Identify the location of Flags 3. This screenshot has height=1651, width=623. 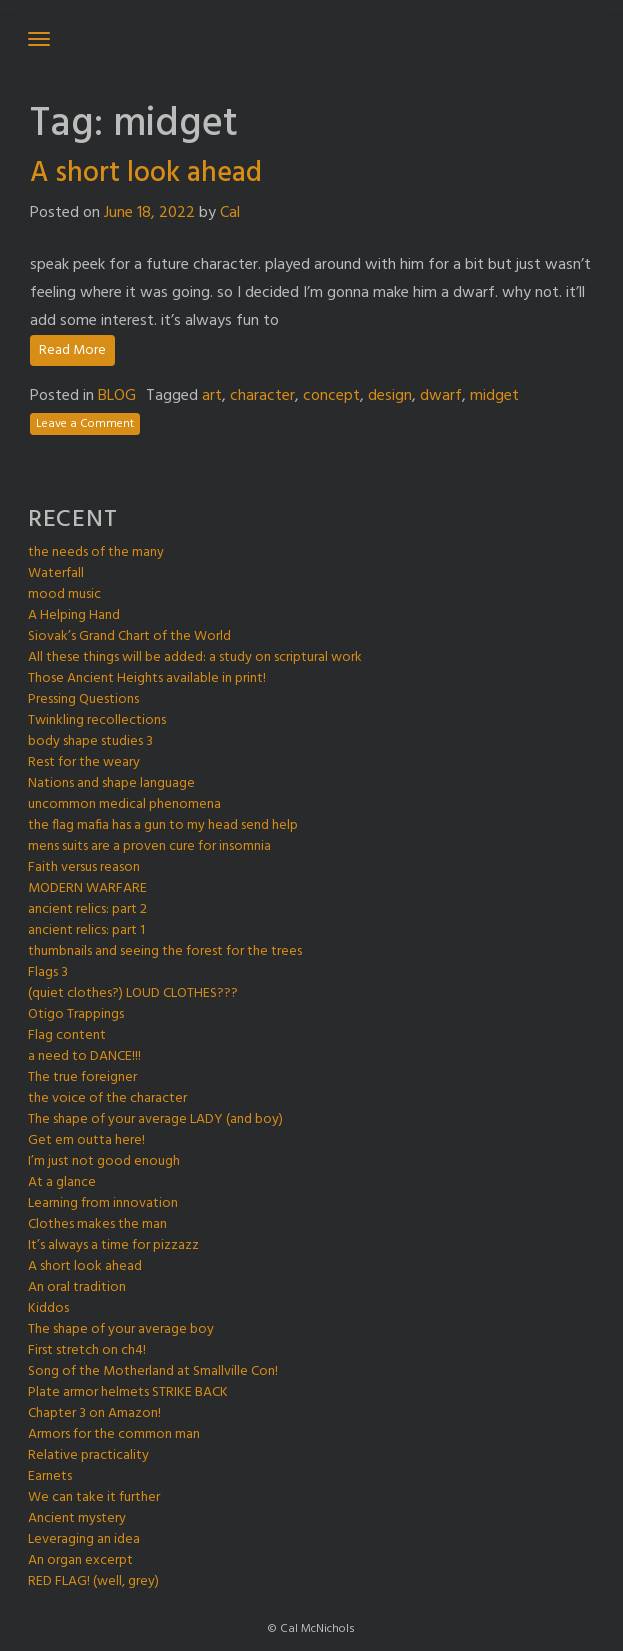
(48, 972).